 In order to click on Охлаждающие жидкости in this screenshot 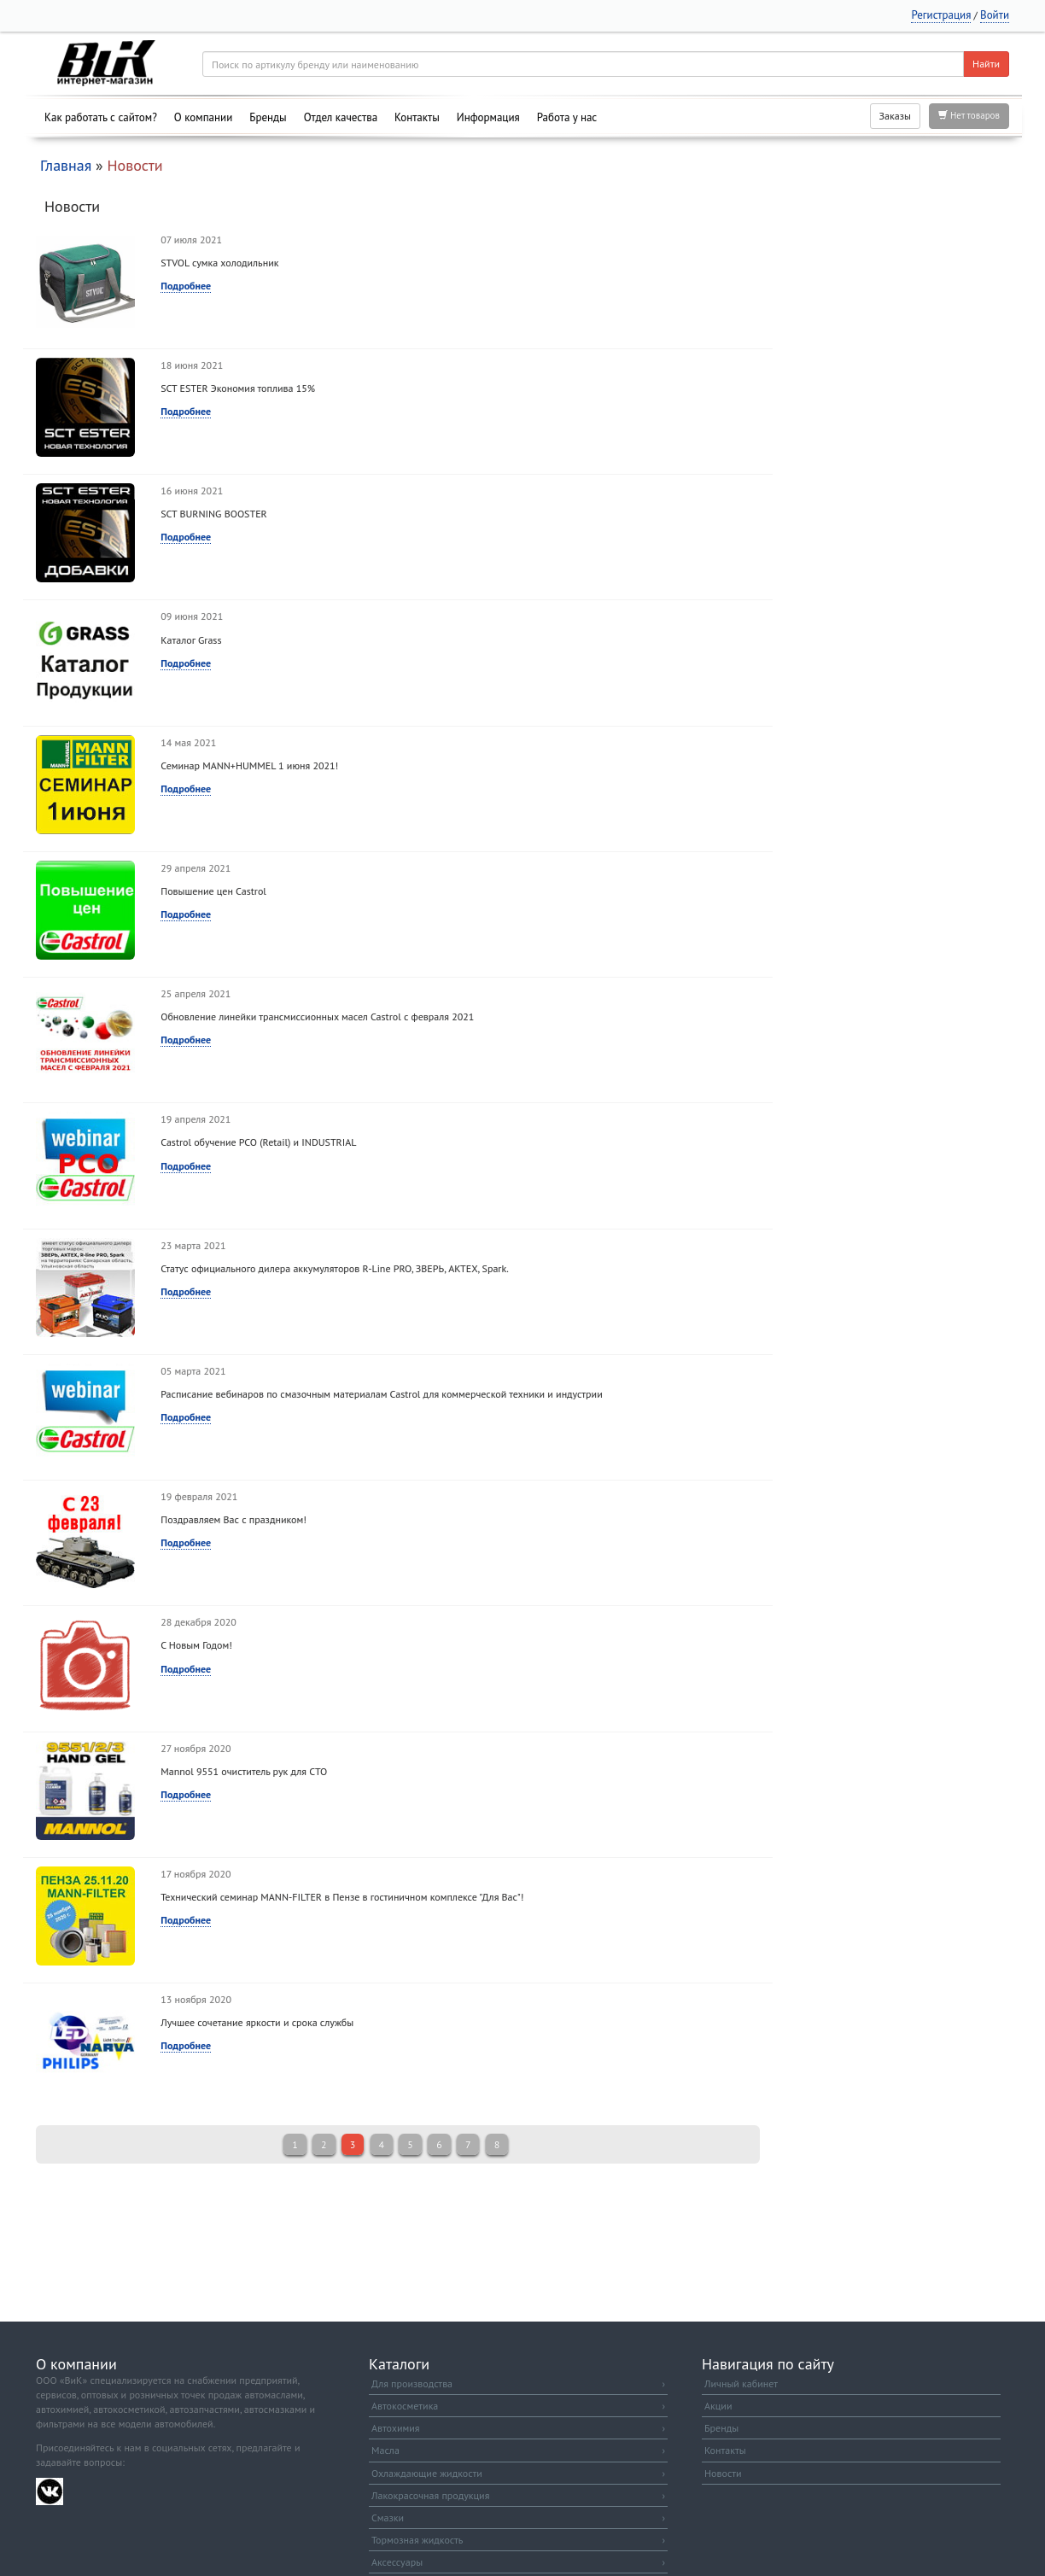, I will do `click(518, 2473)`.